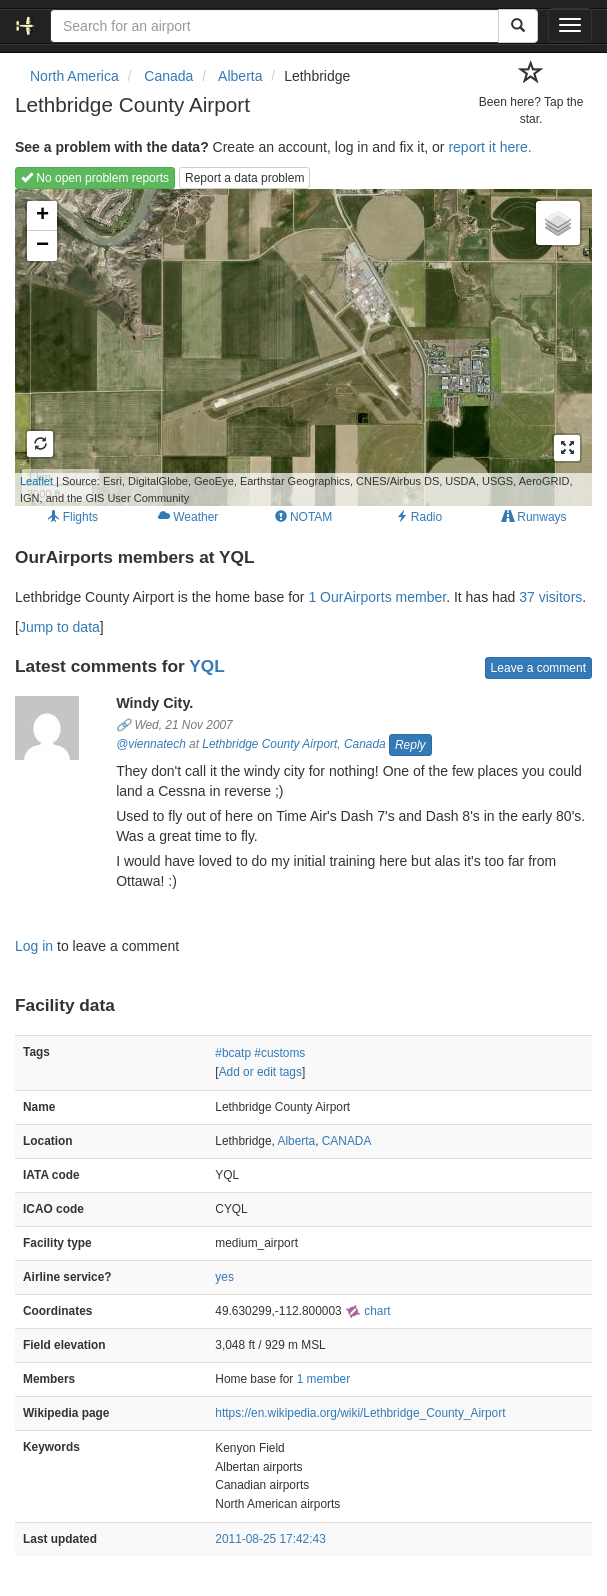 Image resolution: width=607 pixels, height=1596 pixels. Describe the element at coordinates (269, 744) in the screenshot. I see `Lethbridge County Airport` at that location.